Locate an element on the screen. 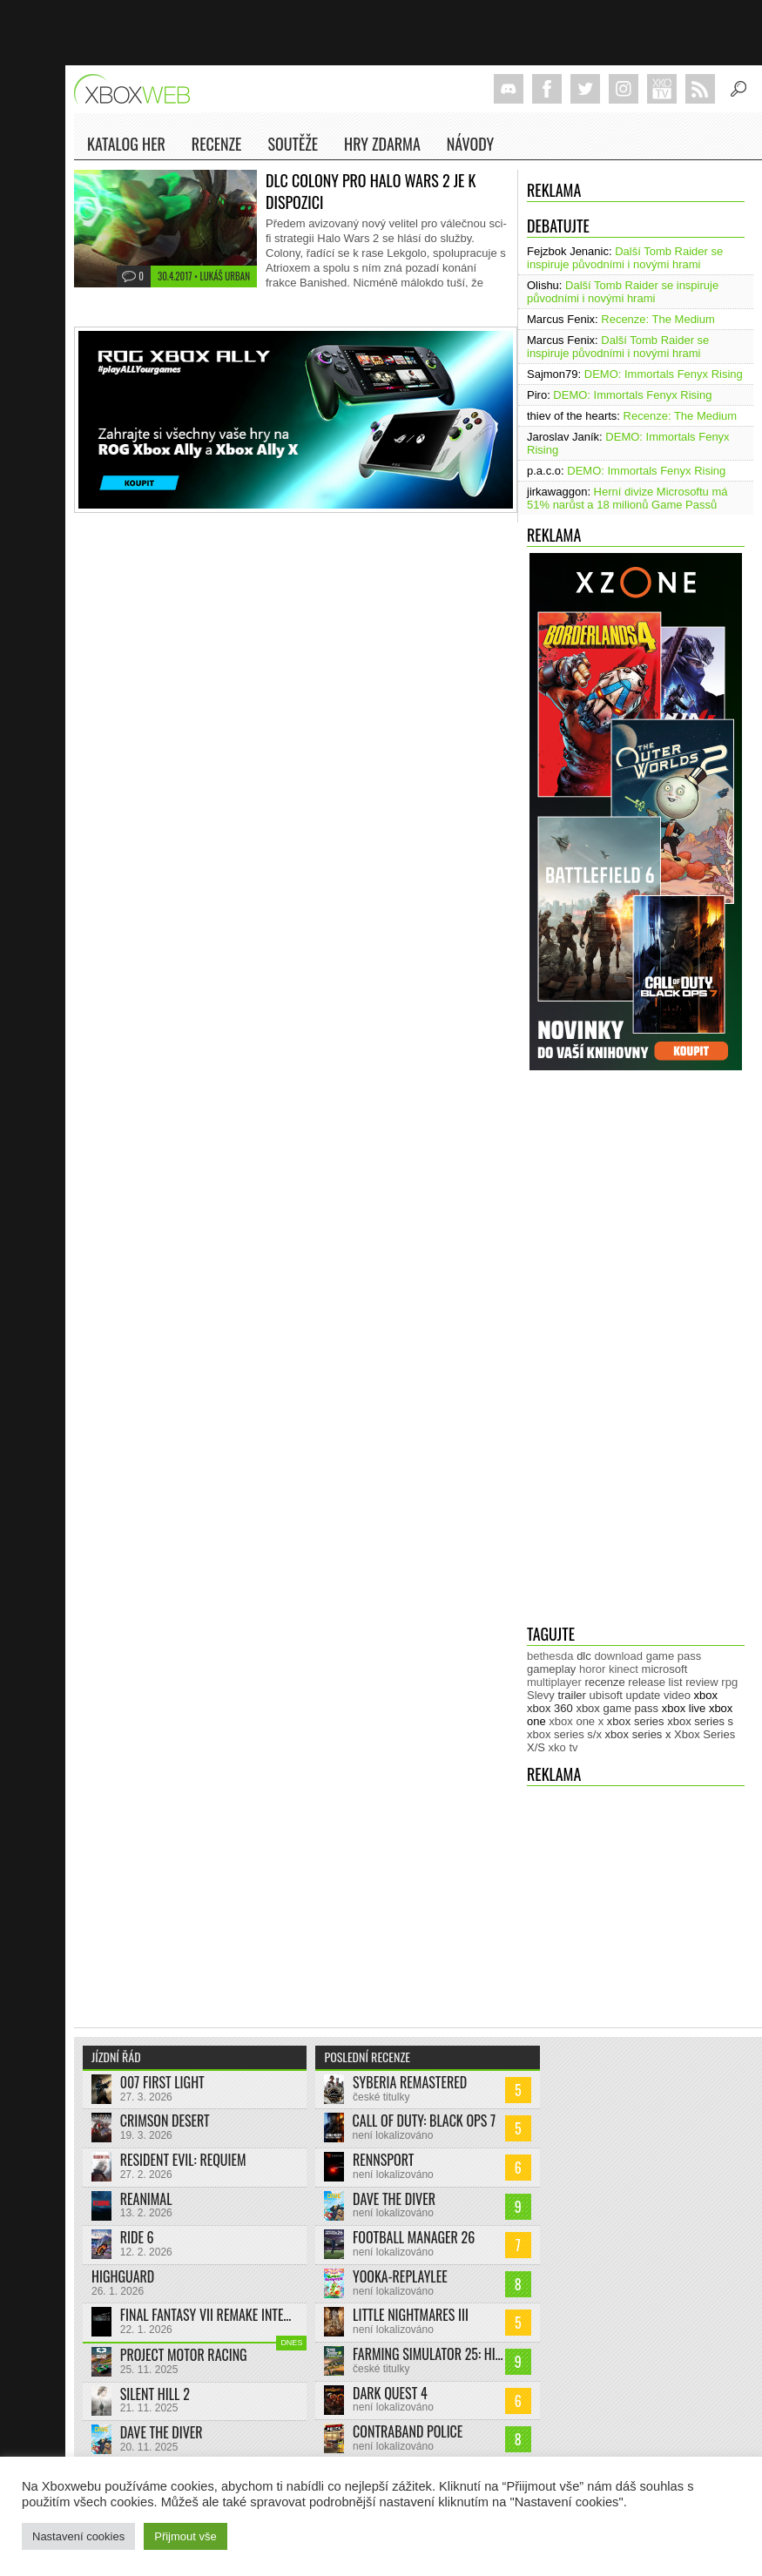  xbox series [xbox series (1 879 položek)] is located at coordinates (635, 1721).